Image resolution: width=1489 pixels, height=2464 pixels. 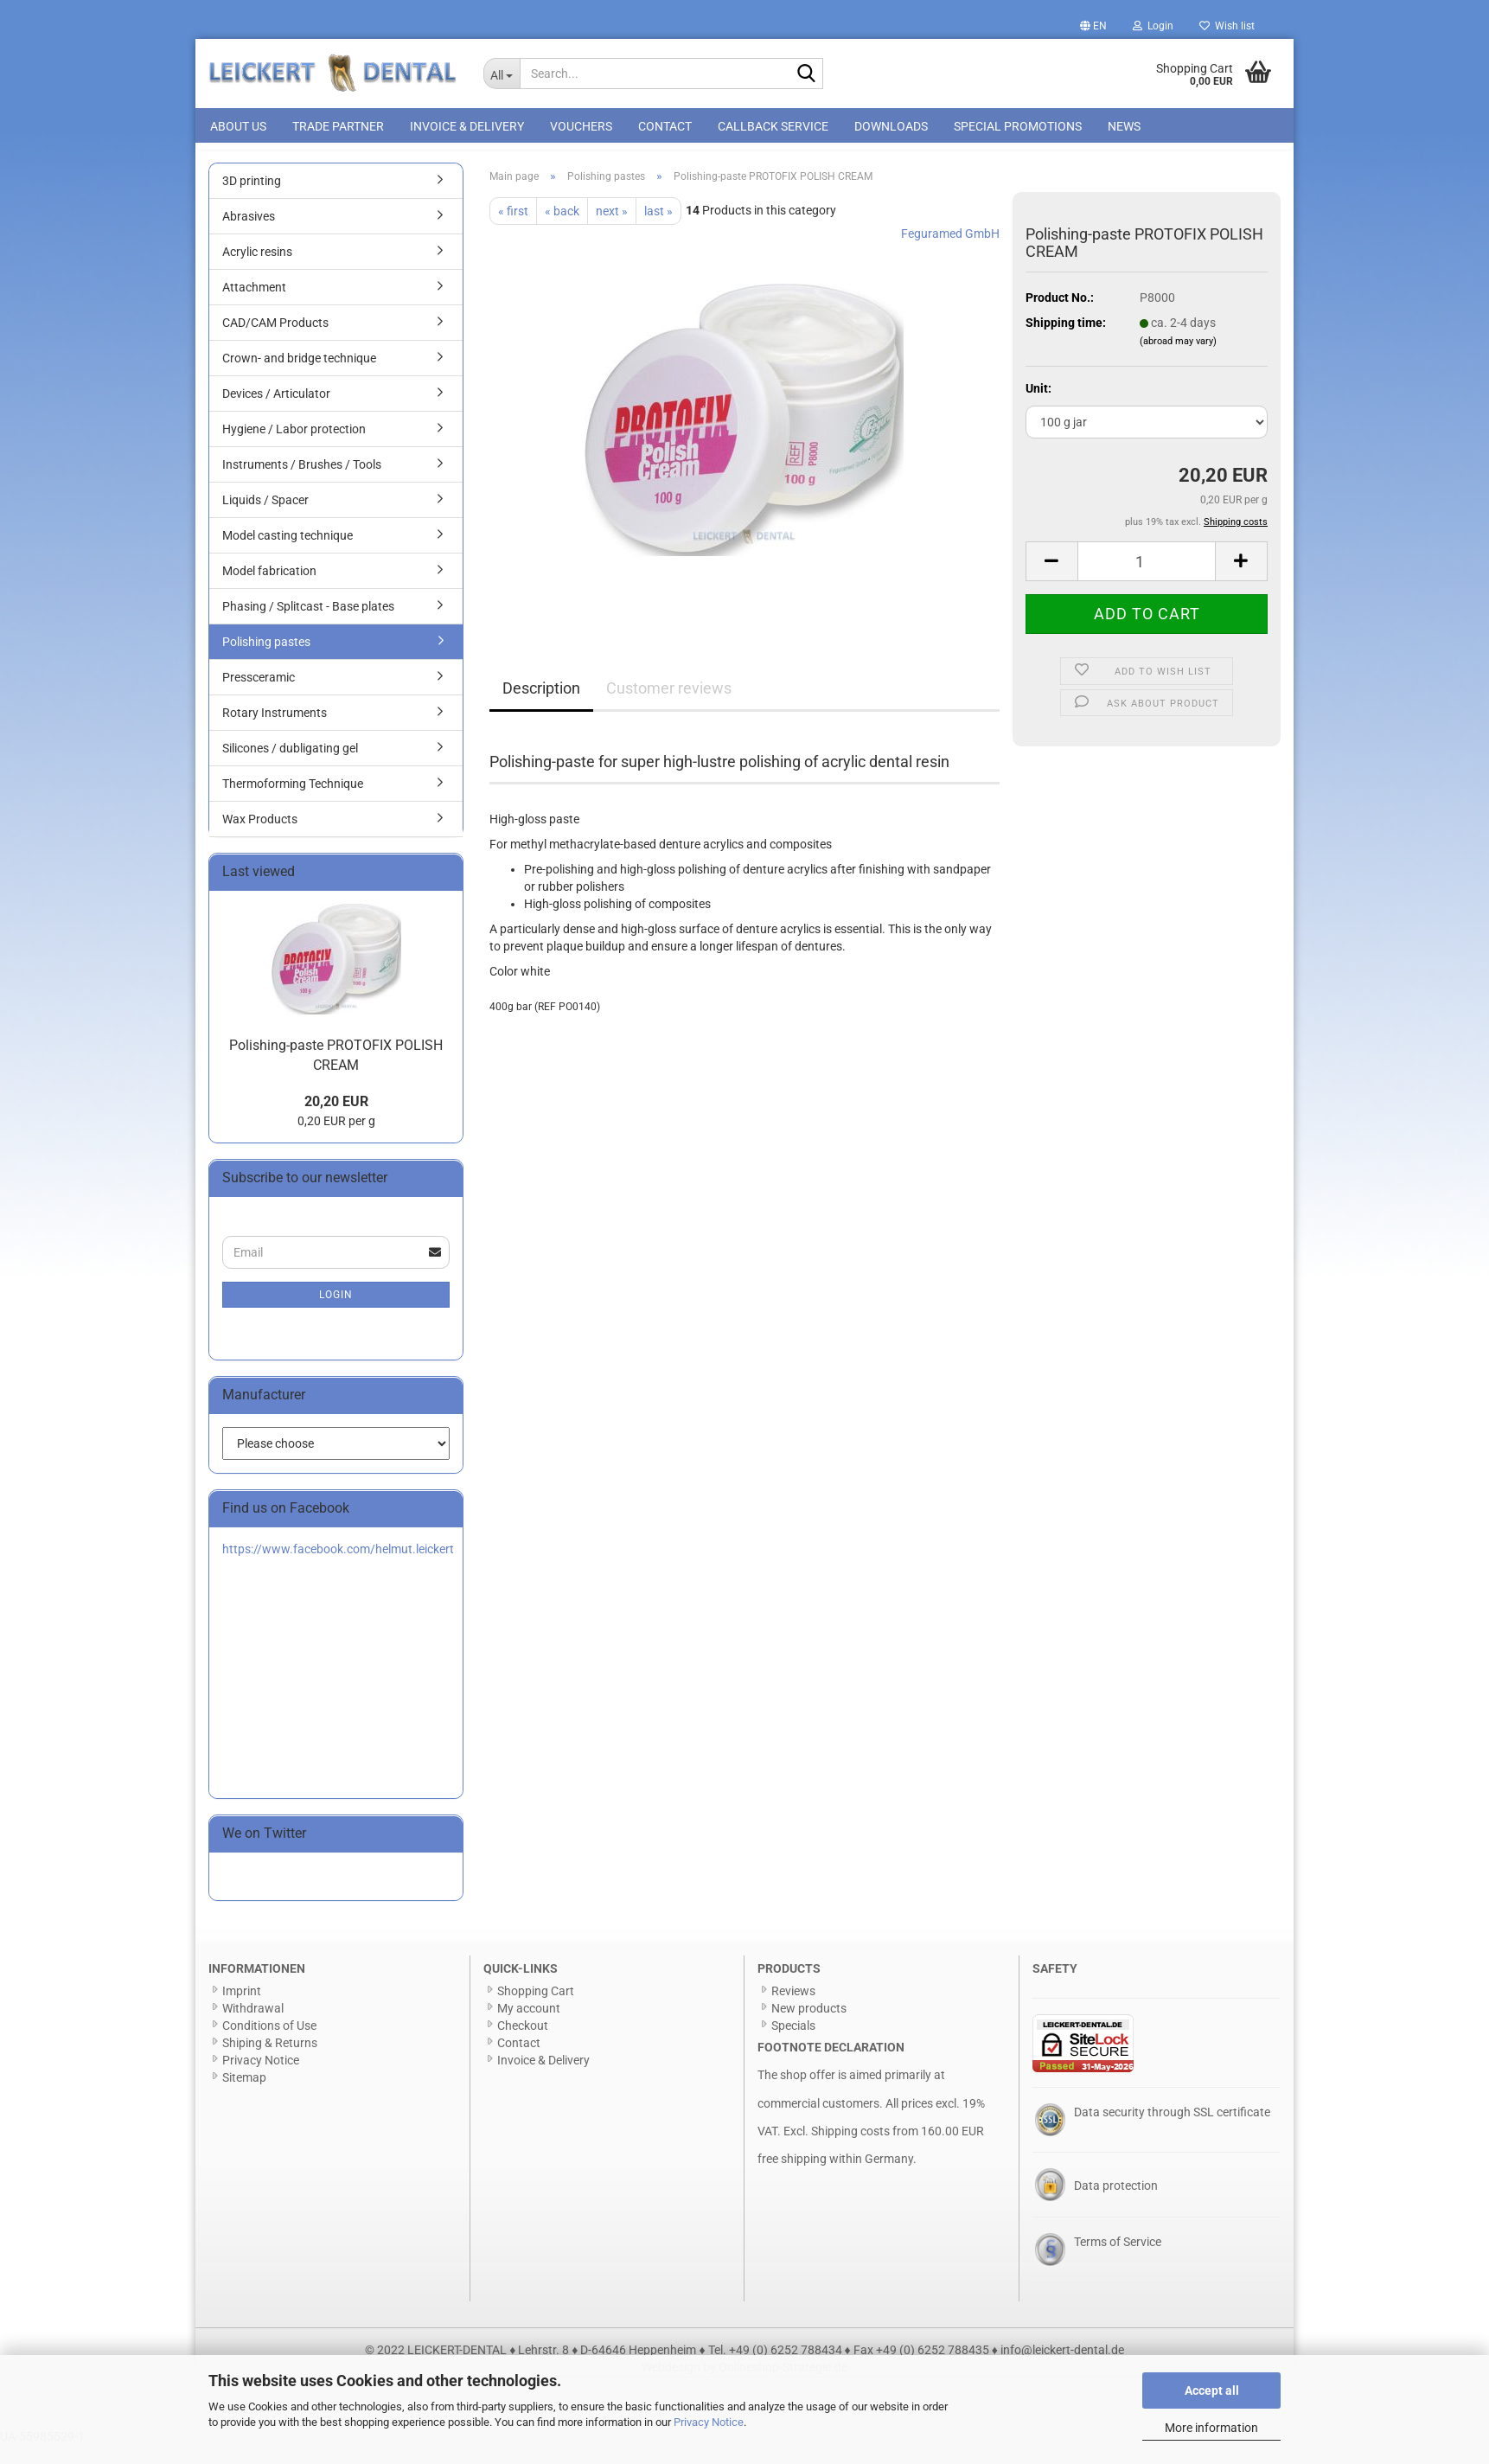 I want to click on More information, so click(x=1211, y=2428).